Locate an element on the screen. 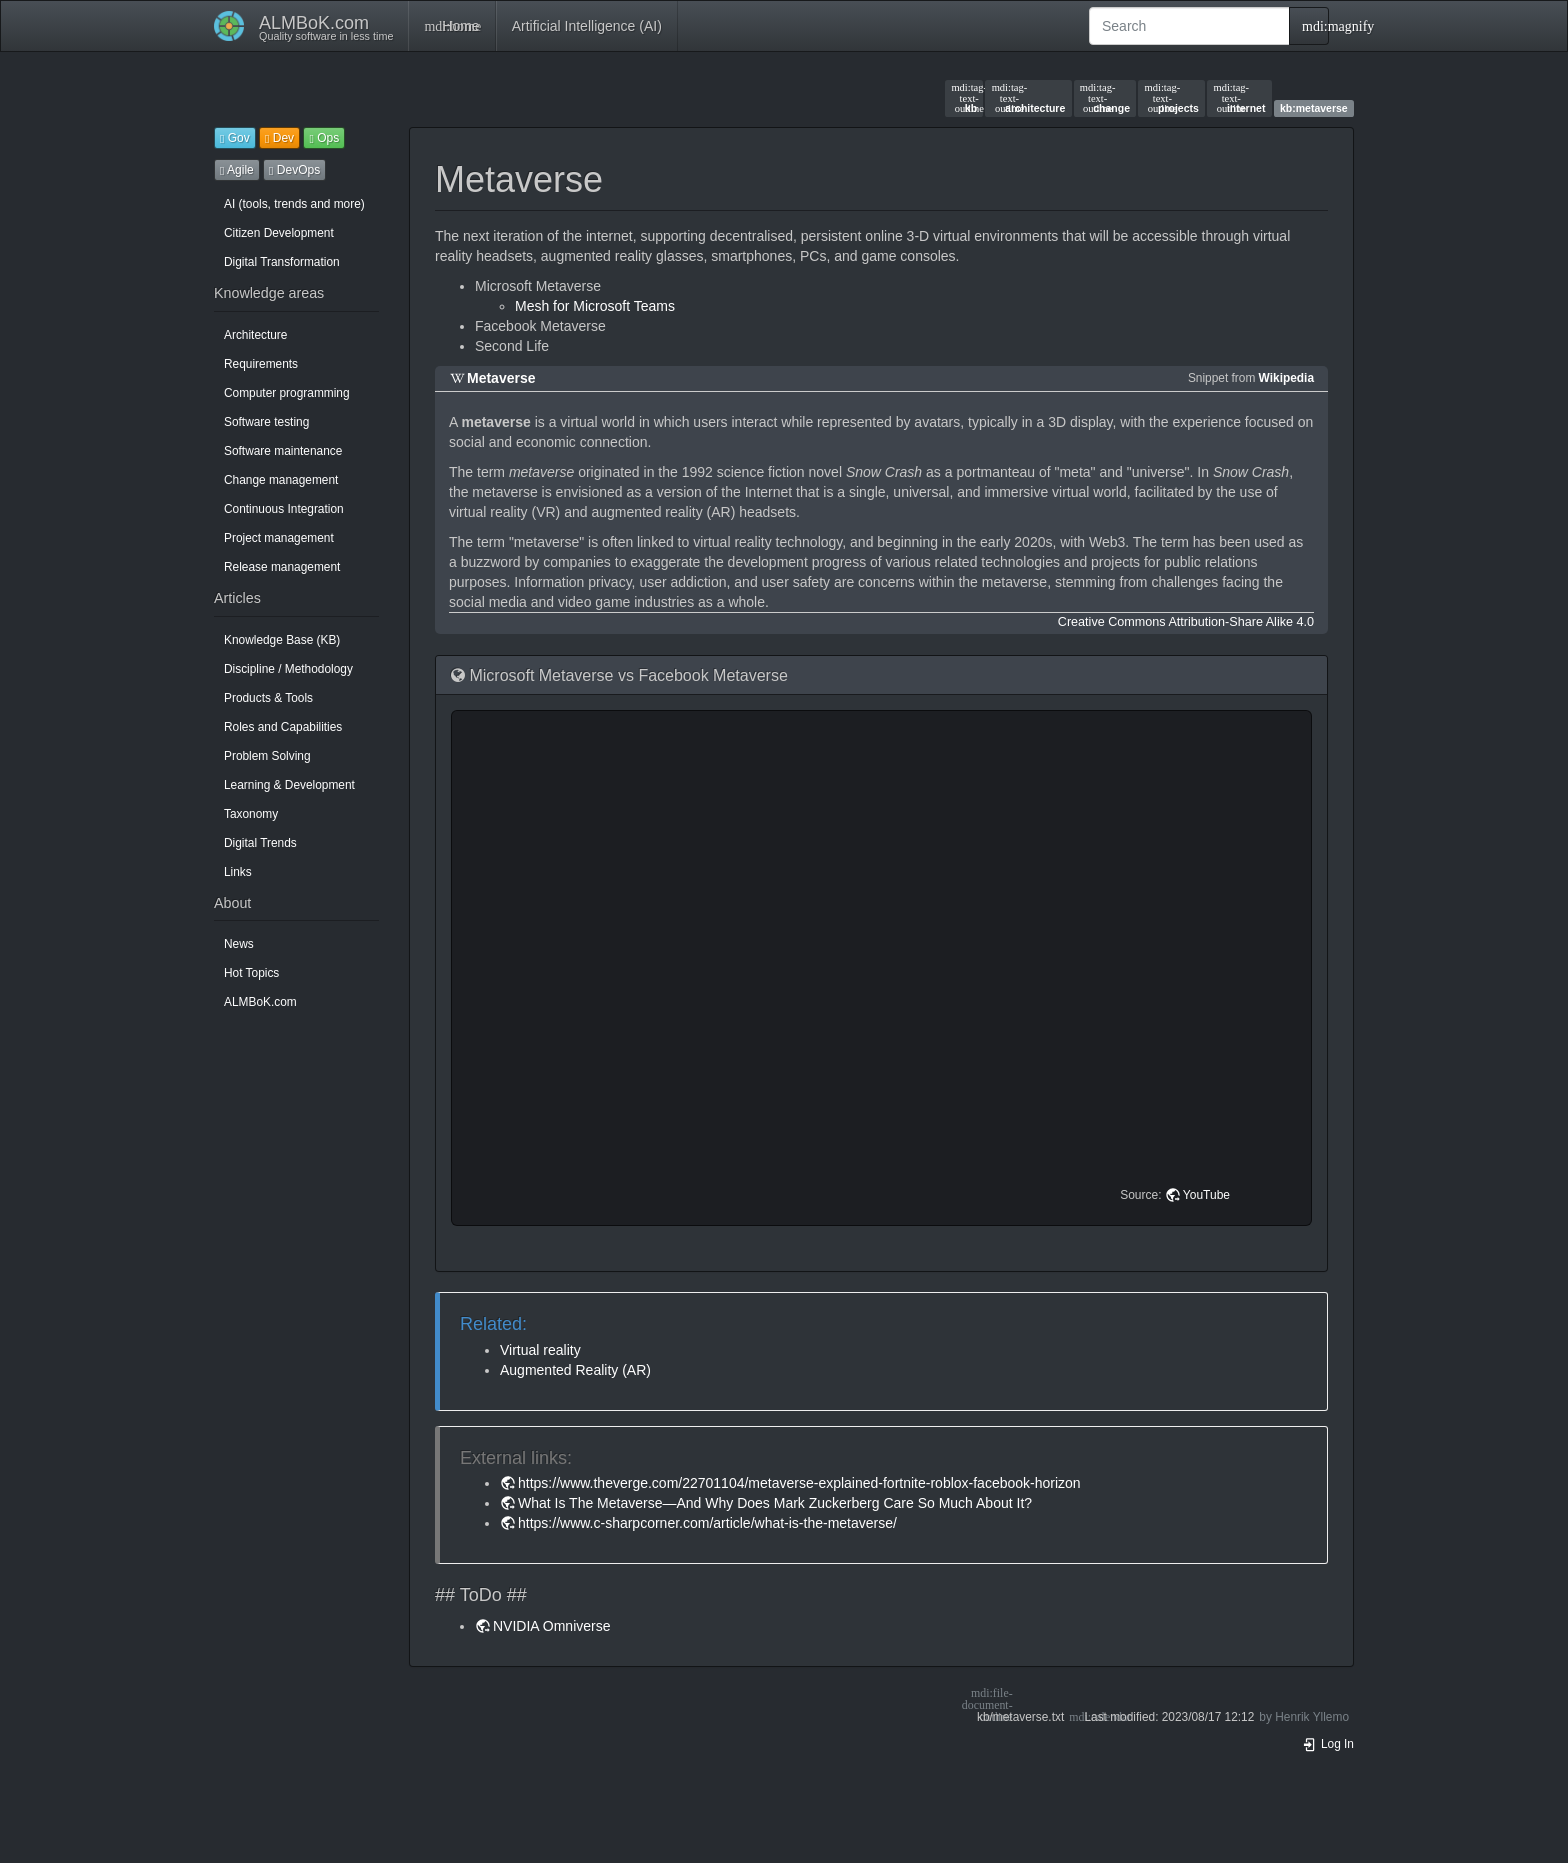  NVIDIA Omniverse is located at coordinates (551, 1626).